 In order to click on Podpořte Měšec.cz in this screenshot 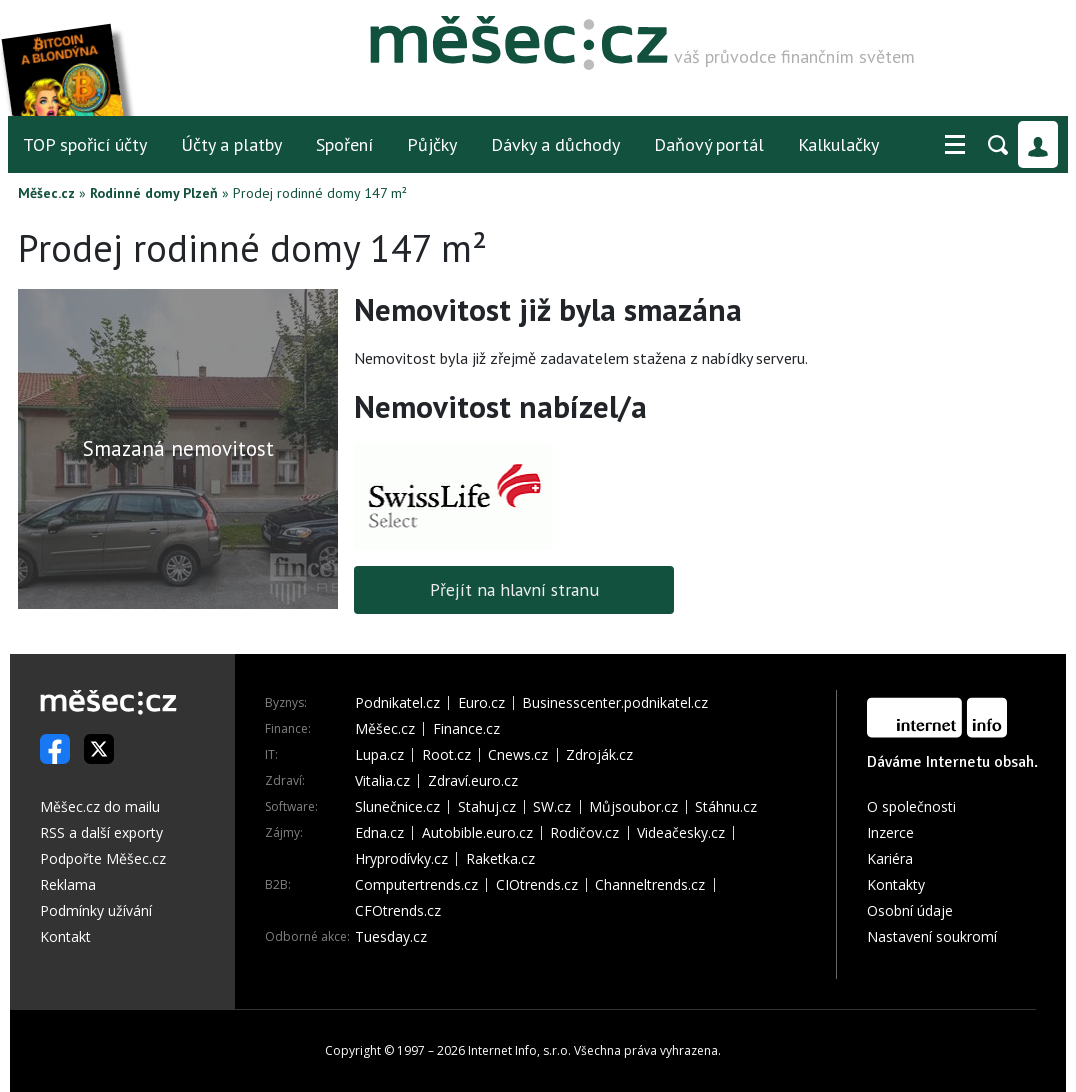, I will do `click(103, 858)`.